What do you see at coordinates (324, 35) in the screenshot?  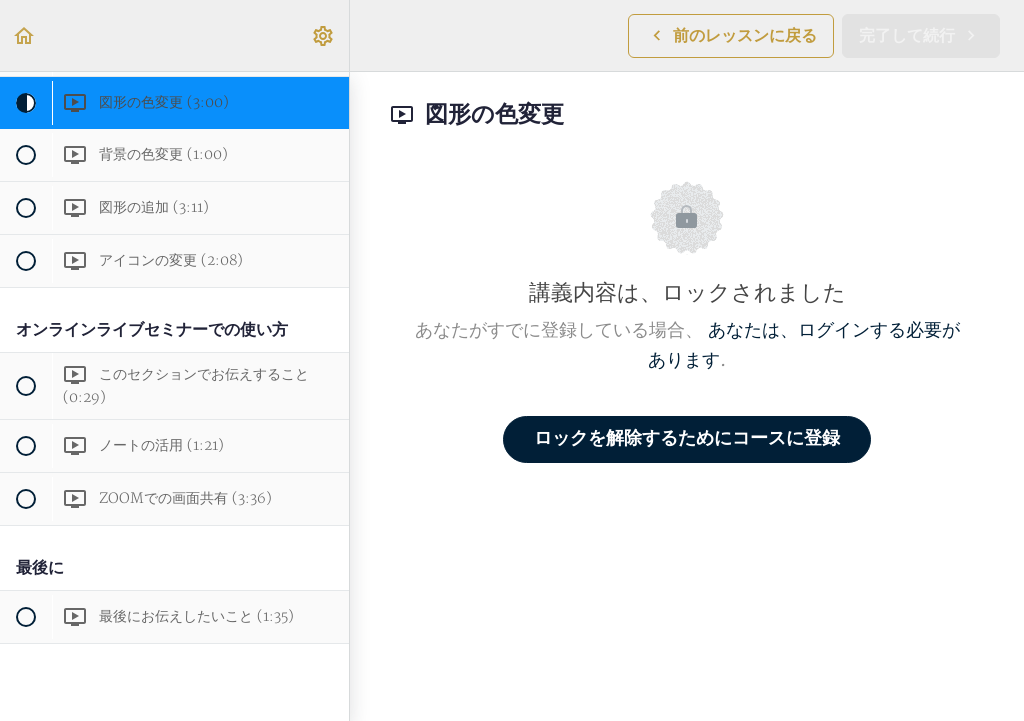 I see `[menuitem]` at bounding box center [324, 35].